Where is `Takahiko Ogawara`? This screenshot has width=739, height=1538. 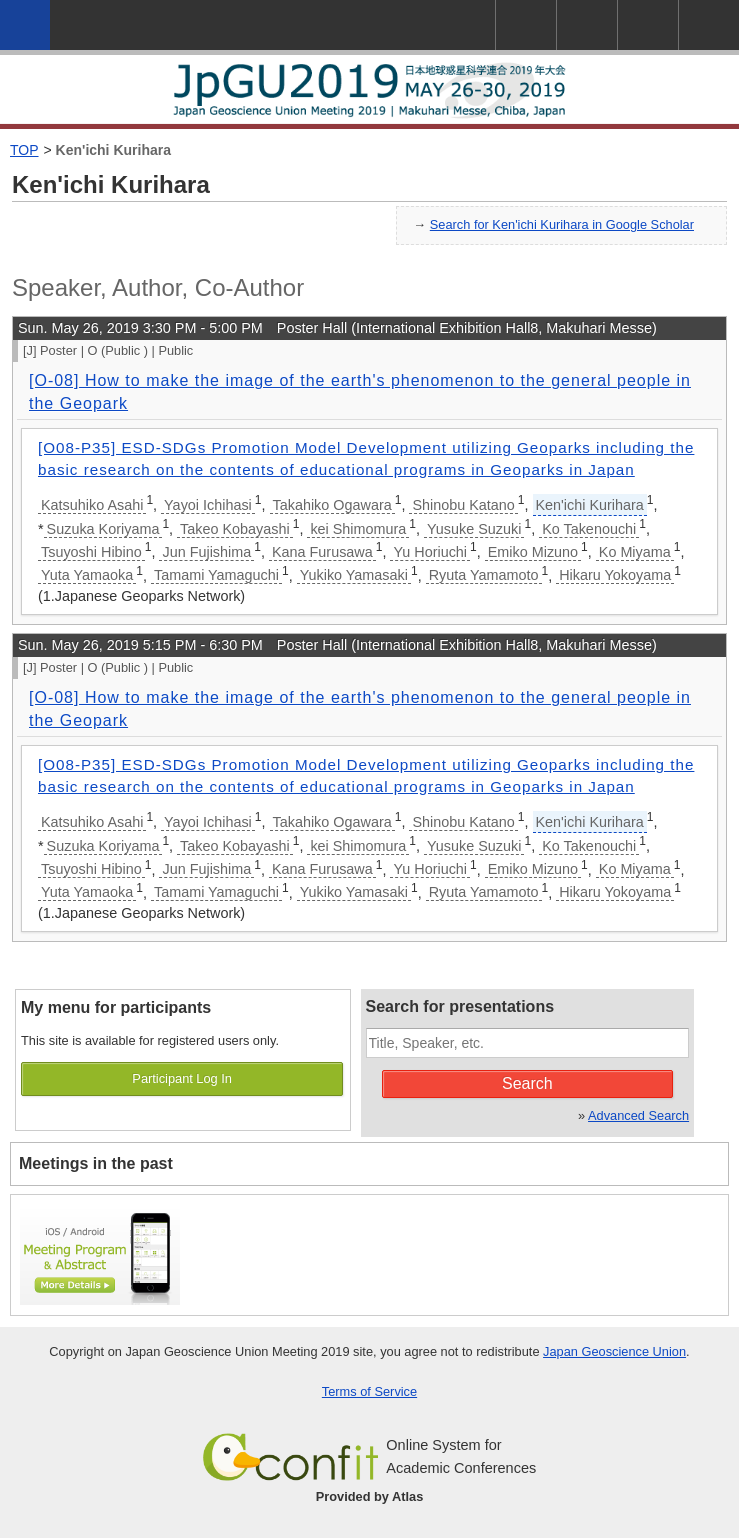 Takahiko Ogawara is located at coordinates (332, 505).